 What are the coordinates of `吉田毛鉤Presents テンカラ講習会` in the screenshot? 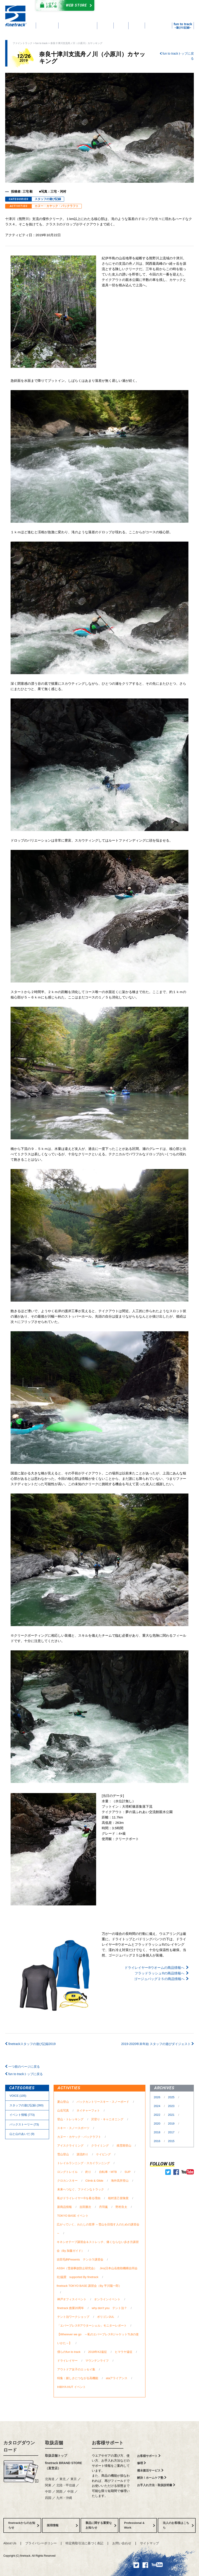 It's located at (80, 2259).